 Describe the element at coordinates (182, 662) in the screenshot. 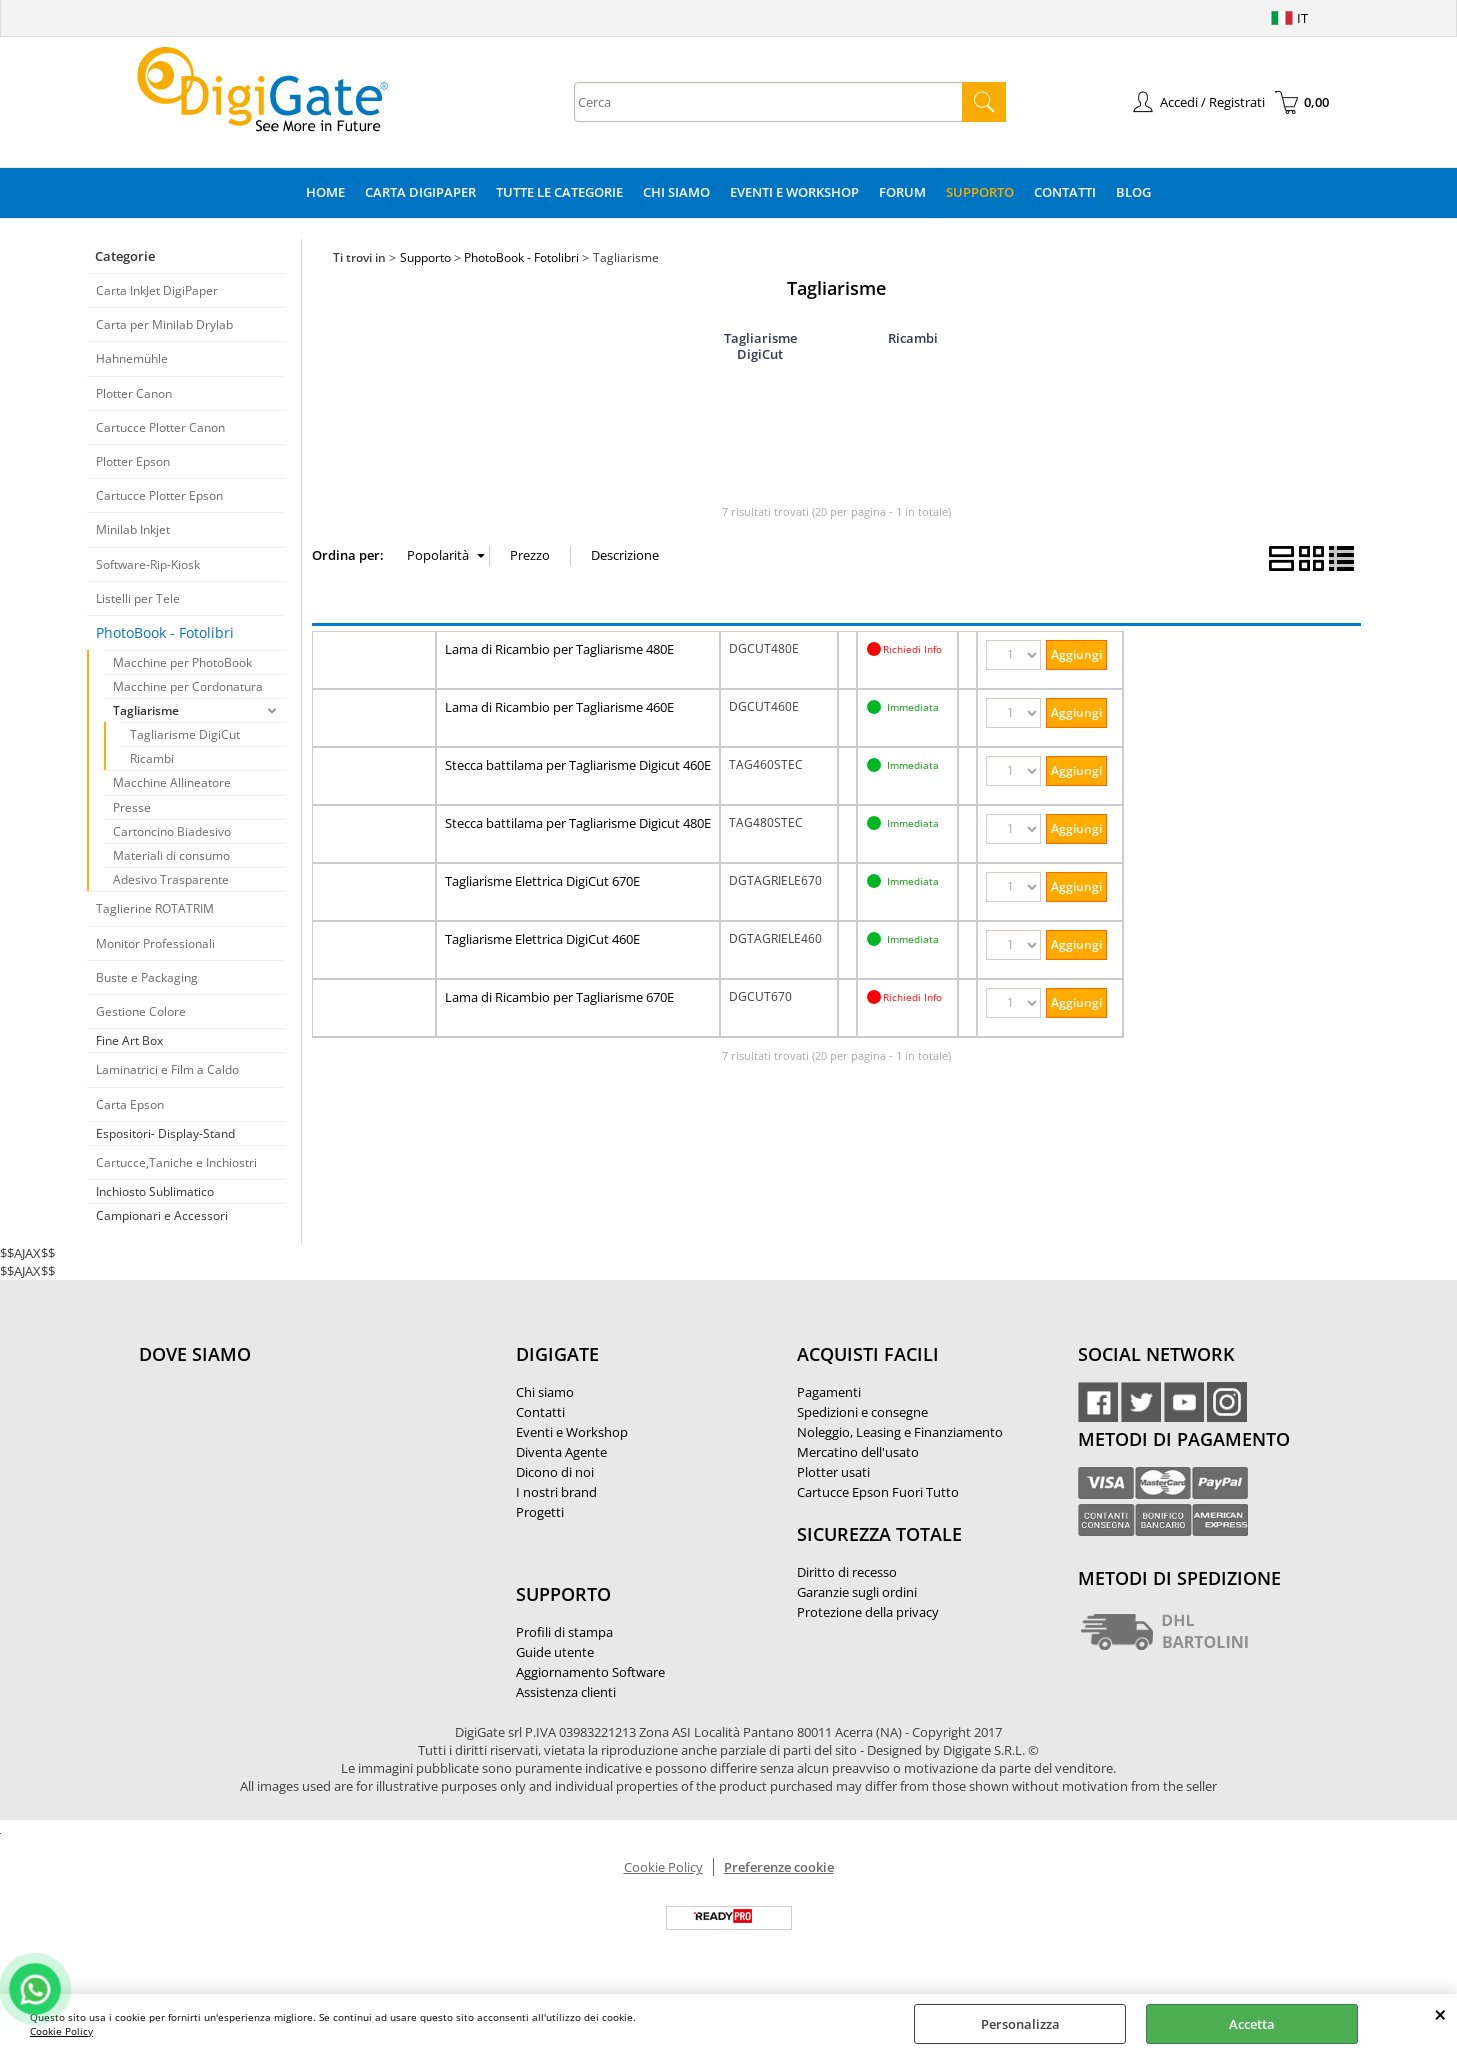

I see `Macchine per PhotoBook` at that location.